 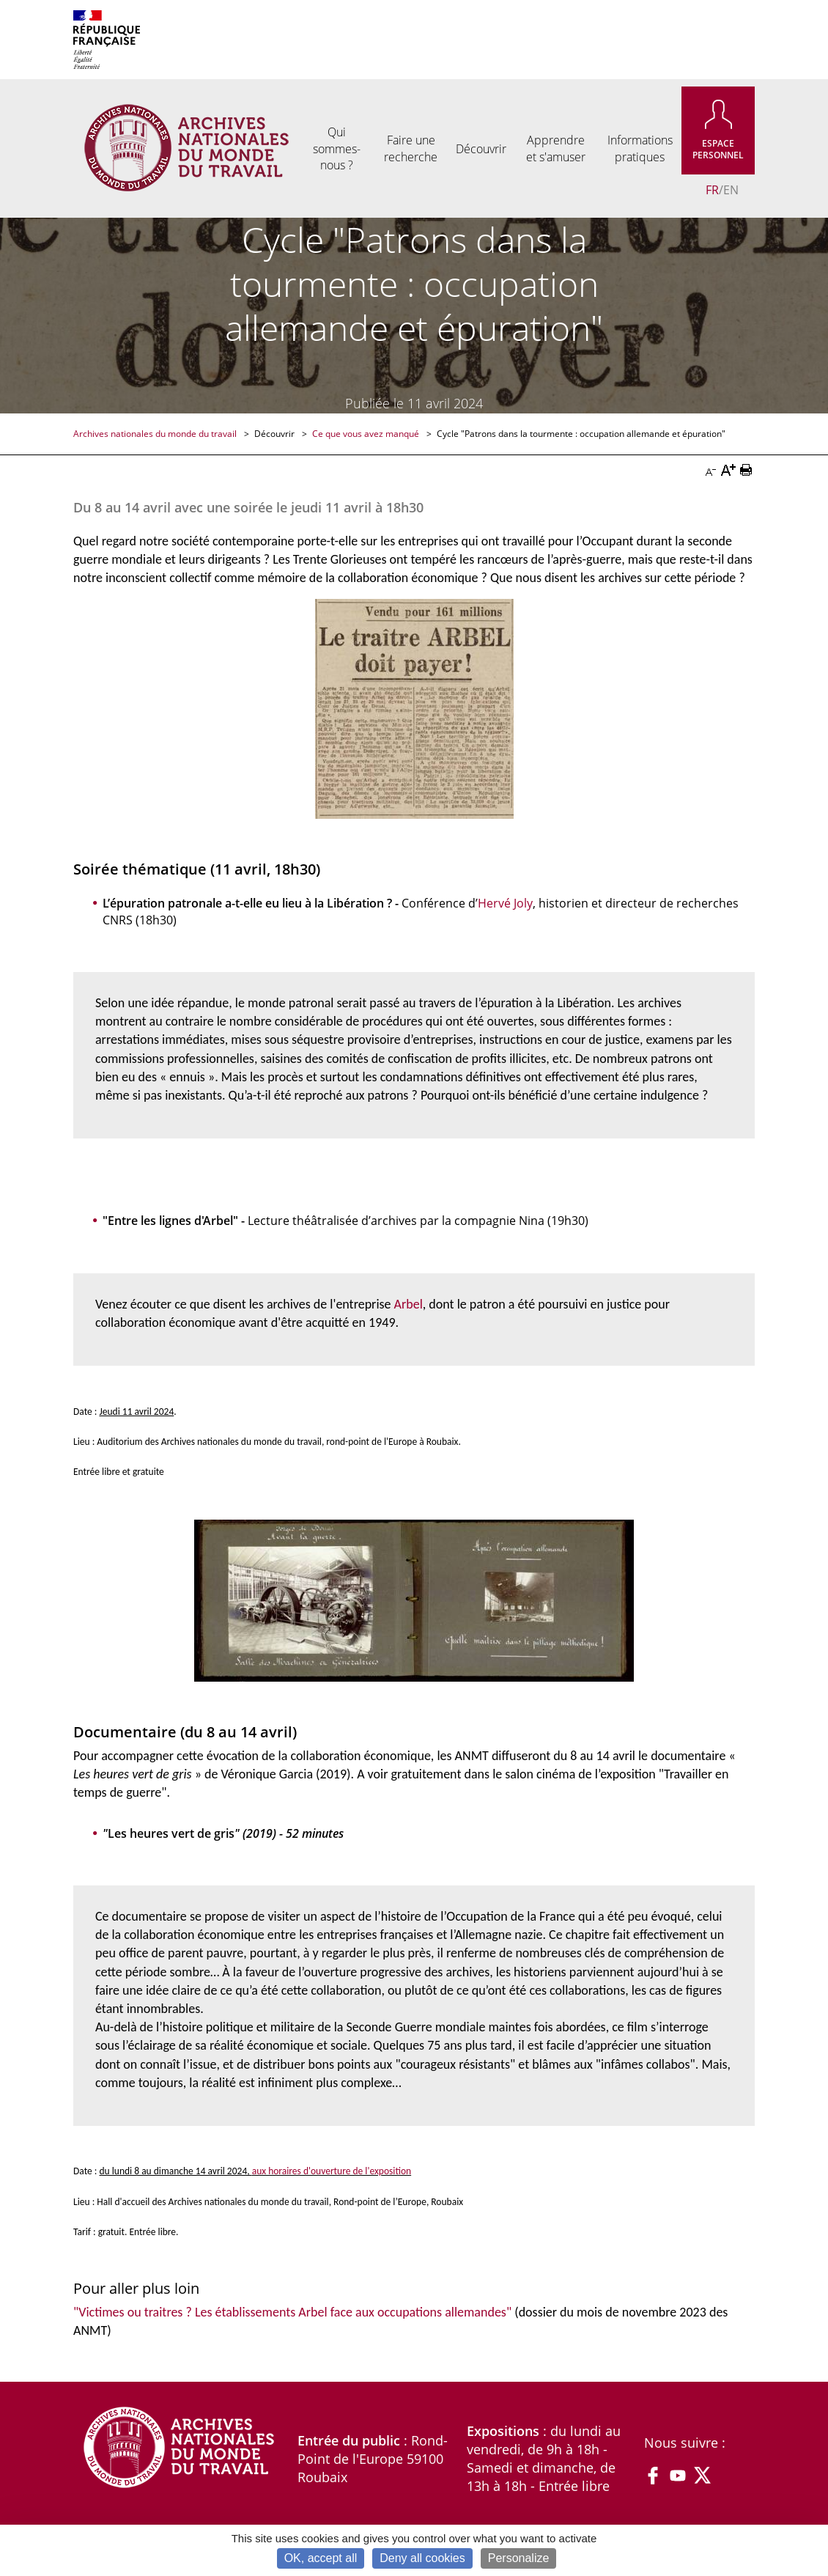 What do you see at coordinates (321, 2558) in the screenshot?
I see `OK, accept all [Cookies : OK, accept all]` at bounding box center [321, 2558].